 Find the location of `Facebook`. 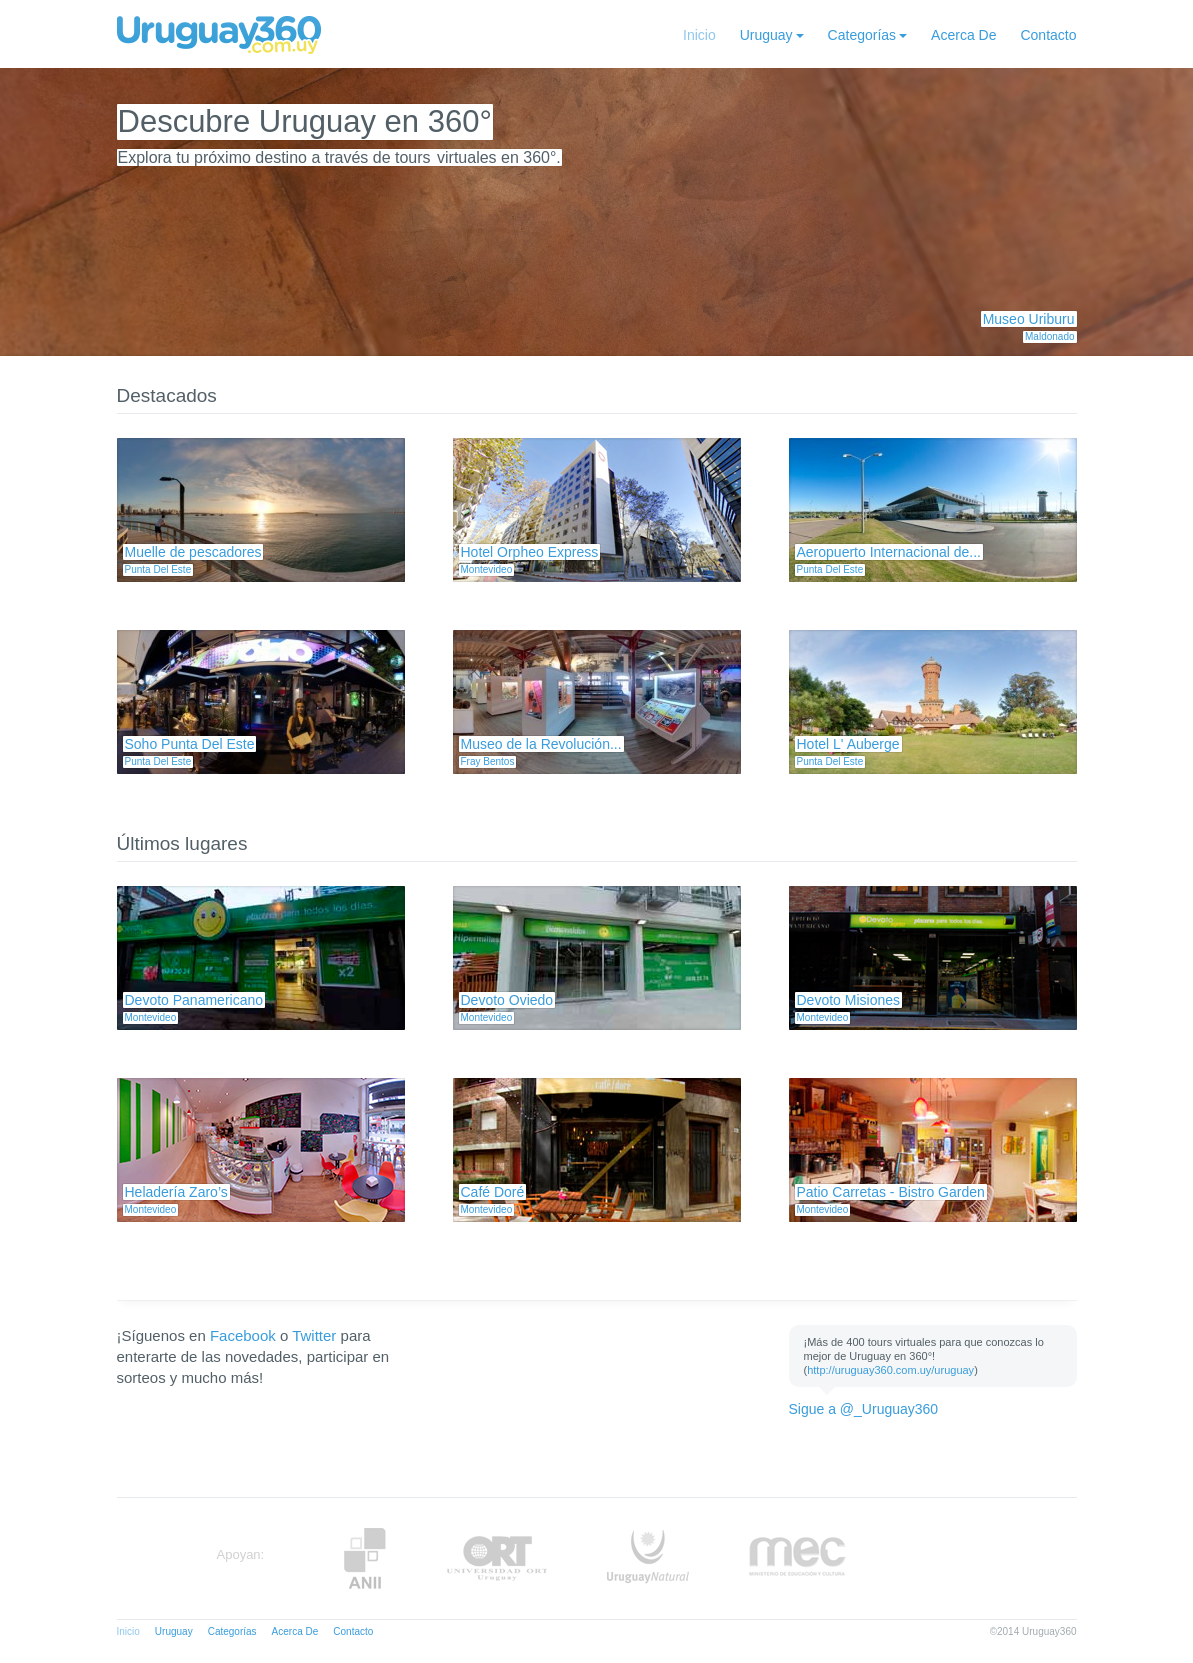

Facebook is located at coordinates (243, 1335).